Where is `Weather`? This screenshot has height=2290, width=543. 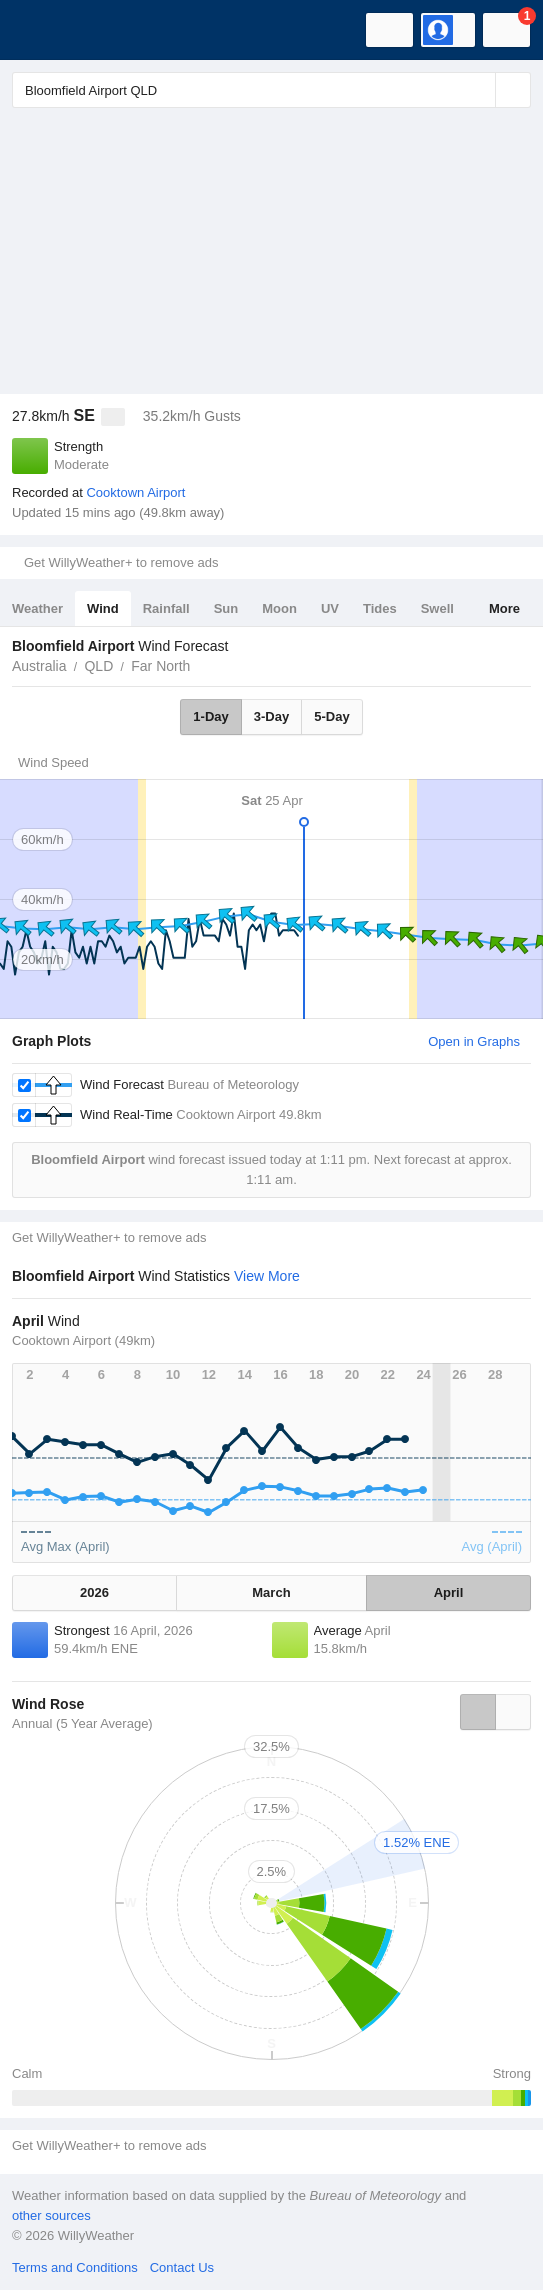 Weather is located at coordinates (37, 608).